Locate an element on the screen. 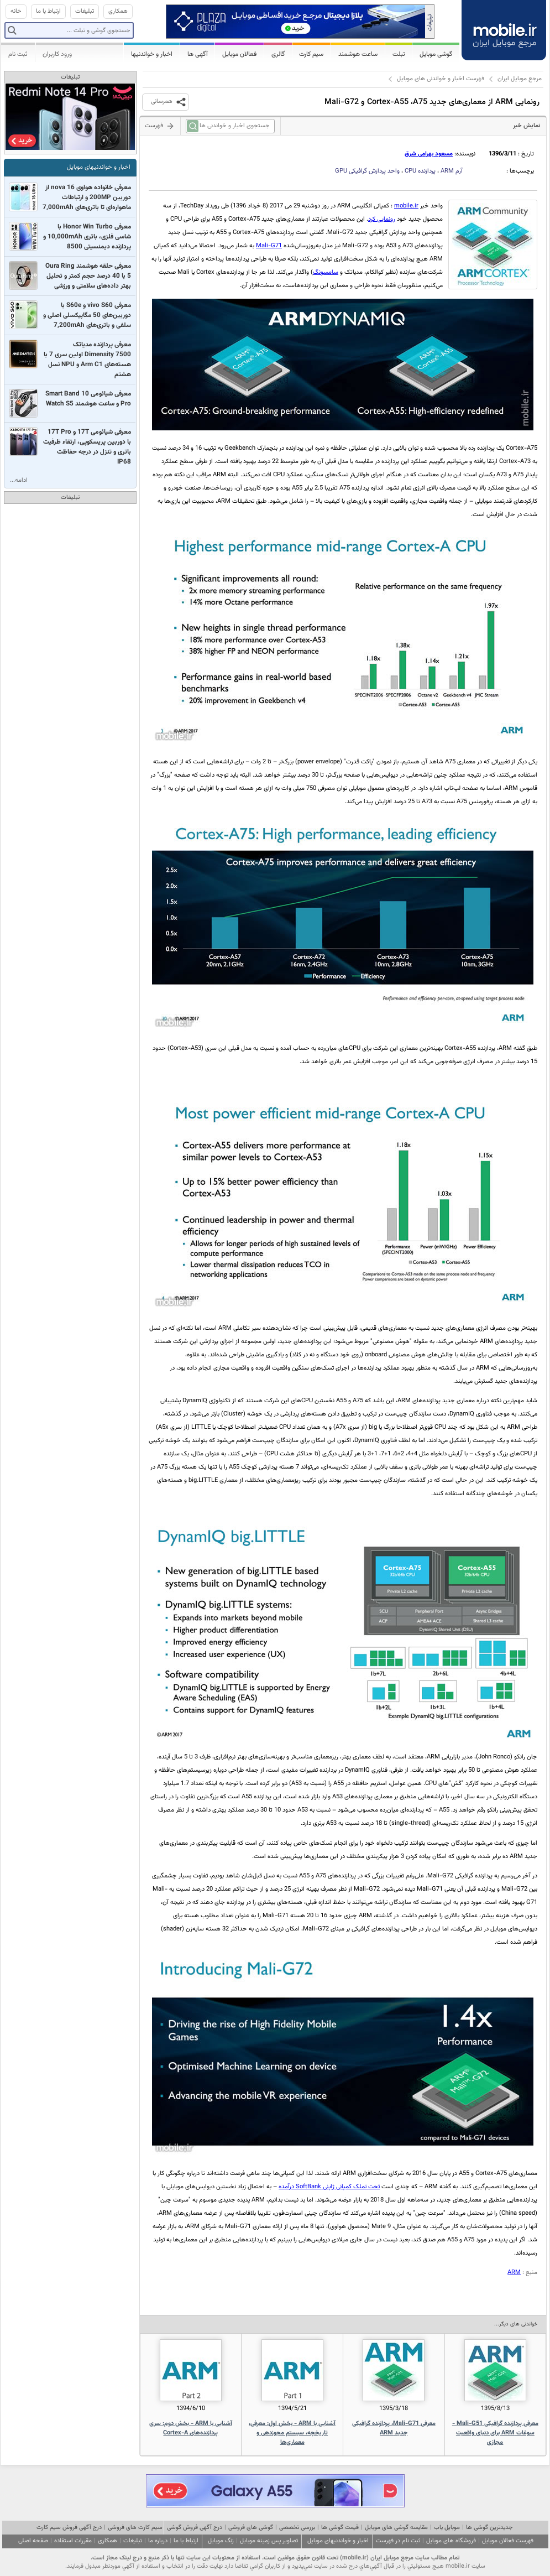 This screenshot has height=2576, width=550. ورود کاربران is located at coordinates (57, 54).